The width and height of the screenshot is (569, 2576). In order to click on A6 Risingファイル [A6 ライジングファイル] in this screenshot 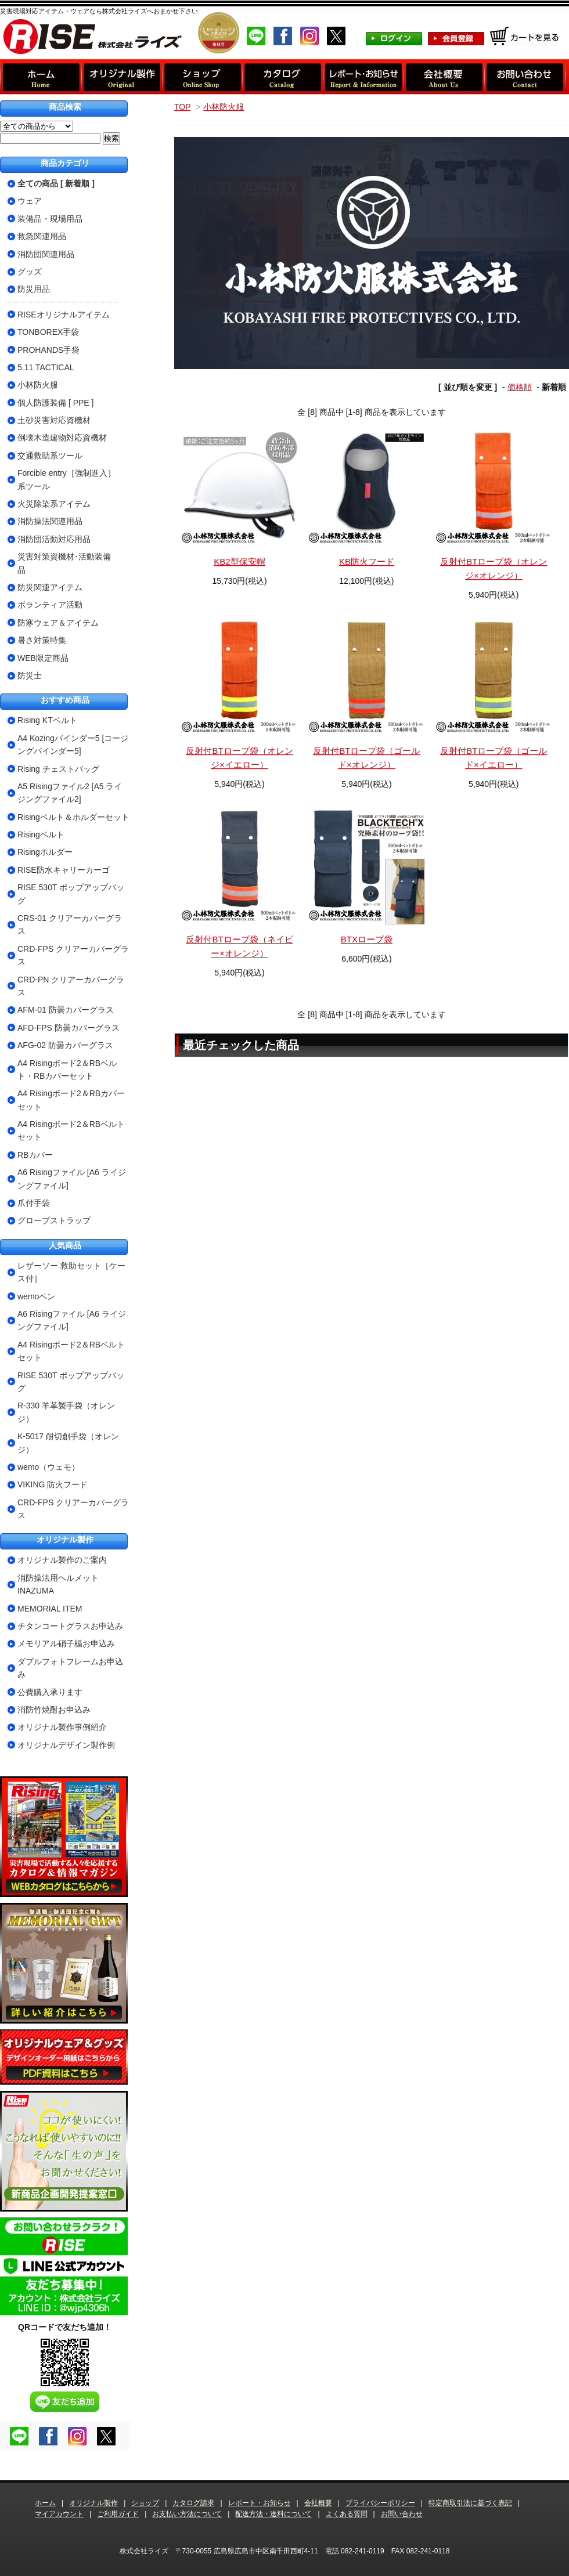, I will do `click(71, 1179)`.